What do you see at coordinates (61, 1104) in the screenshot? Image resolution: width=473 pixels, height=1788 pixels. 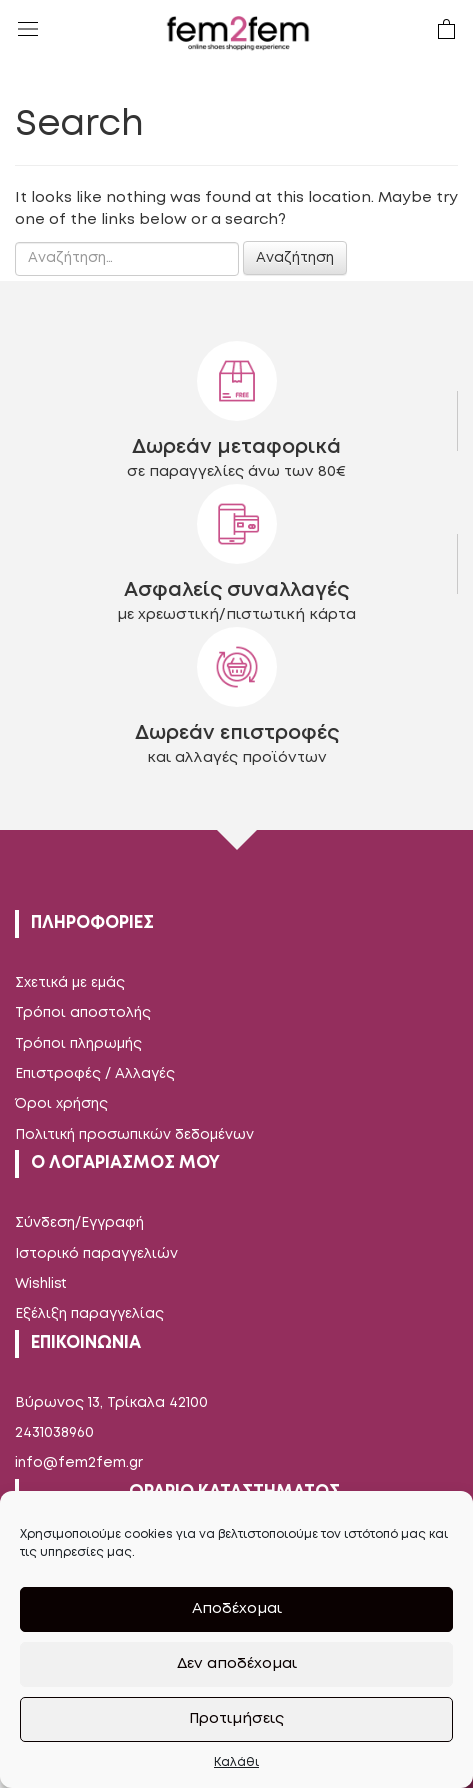 I see `Όροι χρήσης` at bounding box center [61, 1104].